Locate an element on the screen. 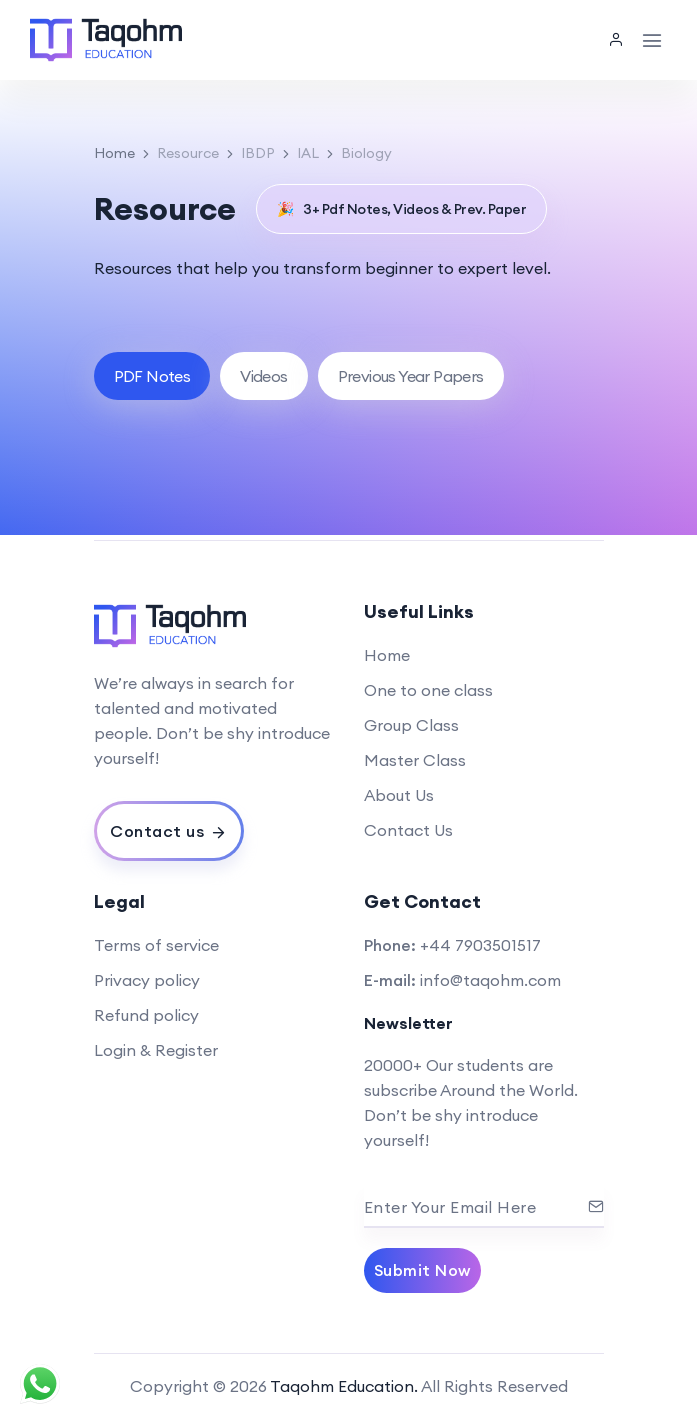  One to one class is located at coordinates (428, 690).